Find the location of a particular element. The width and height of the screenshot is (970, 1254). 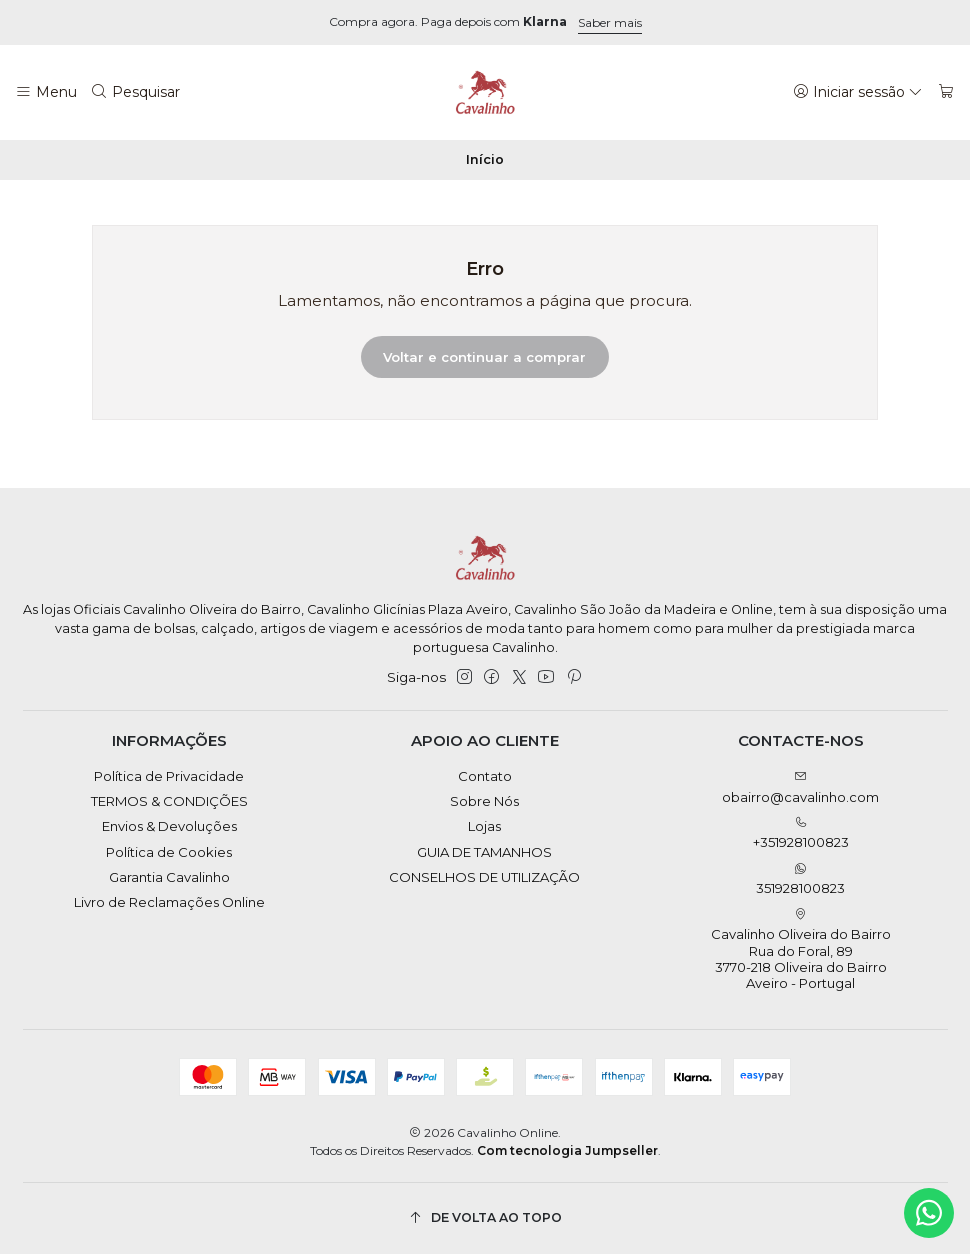

[De volta ao topo] is located at coordinates (485, 1218).